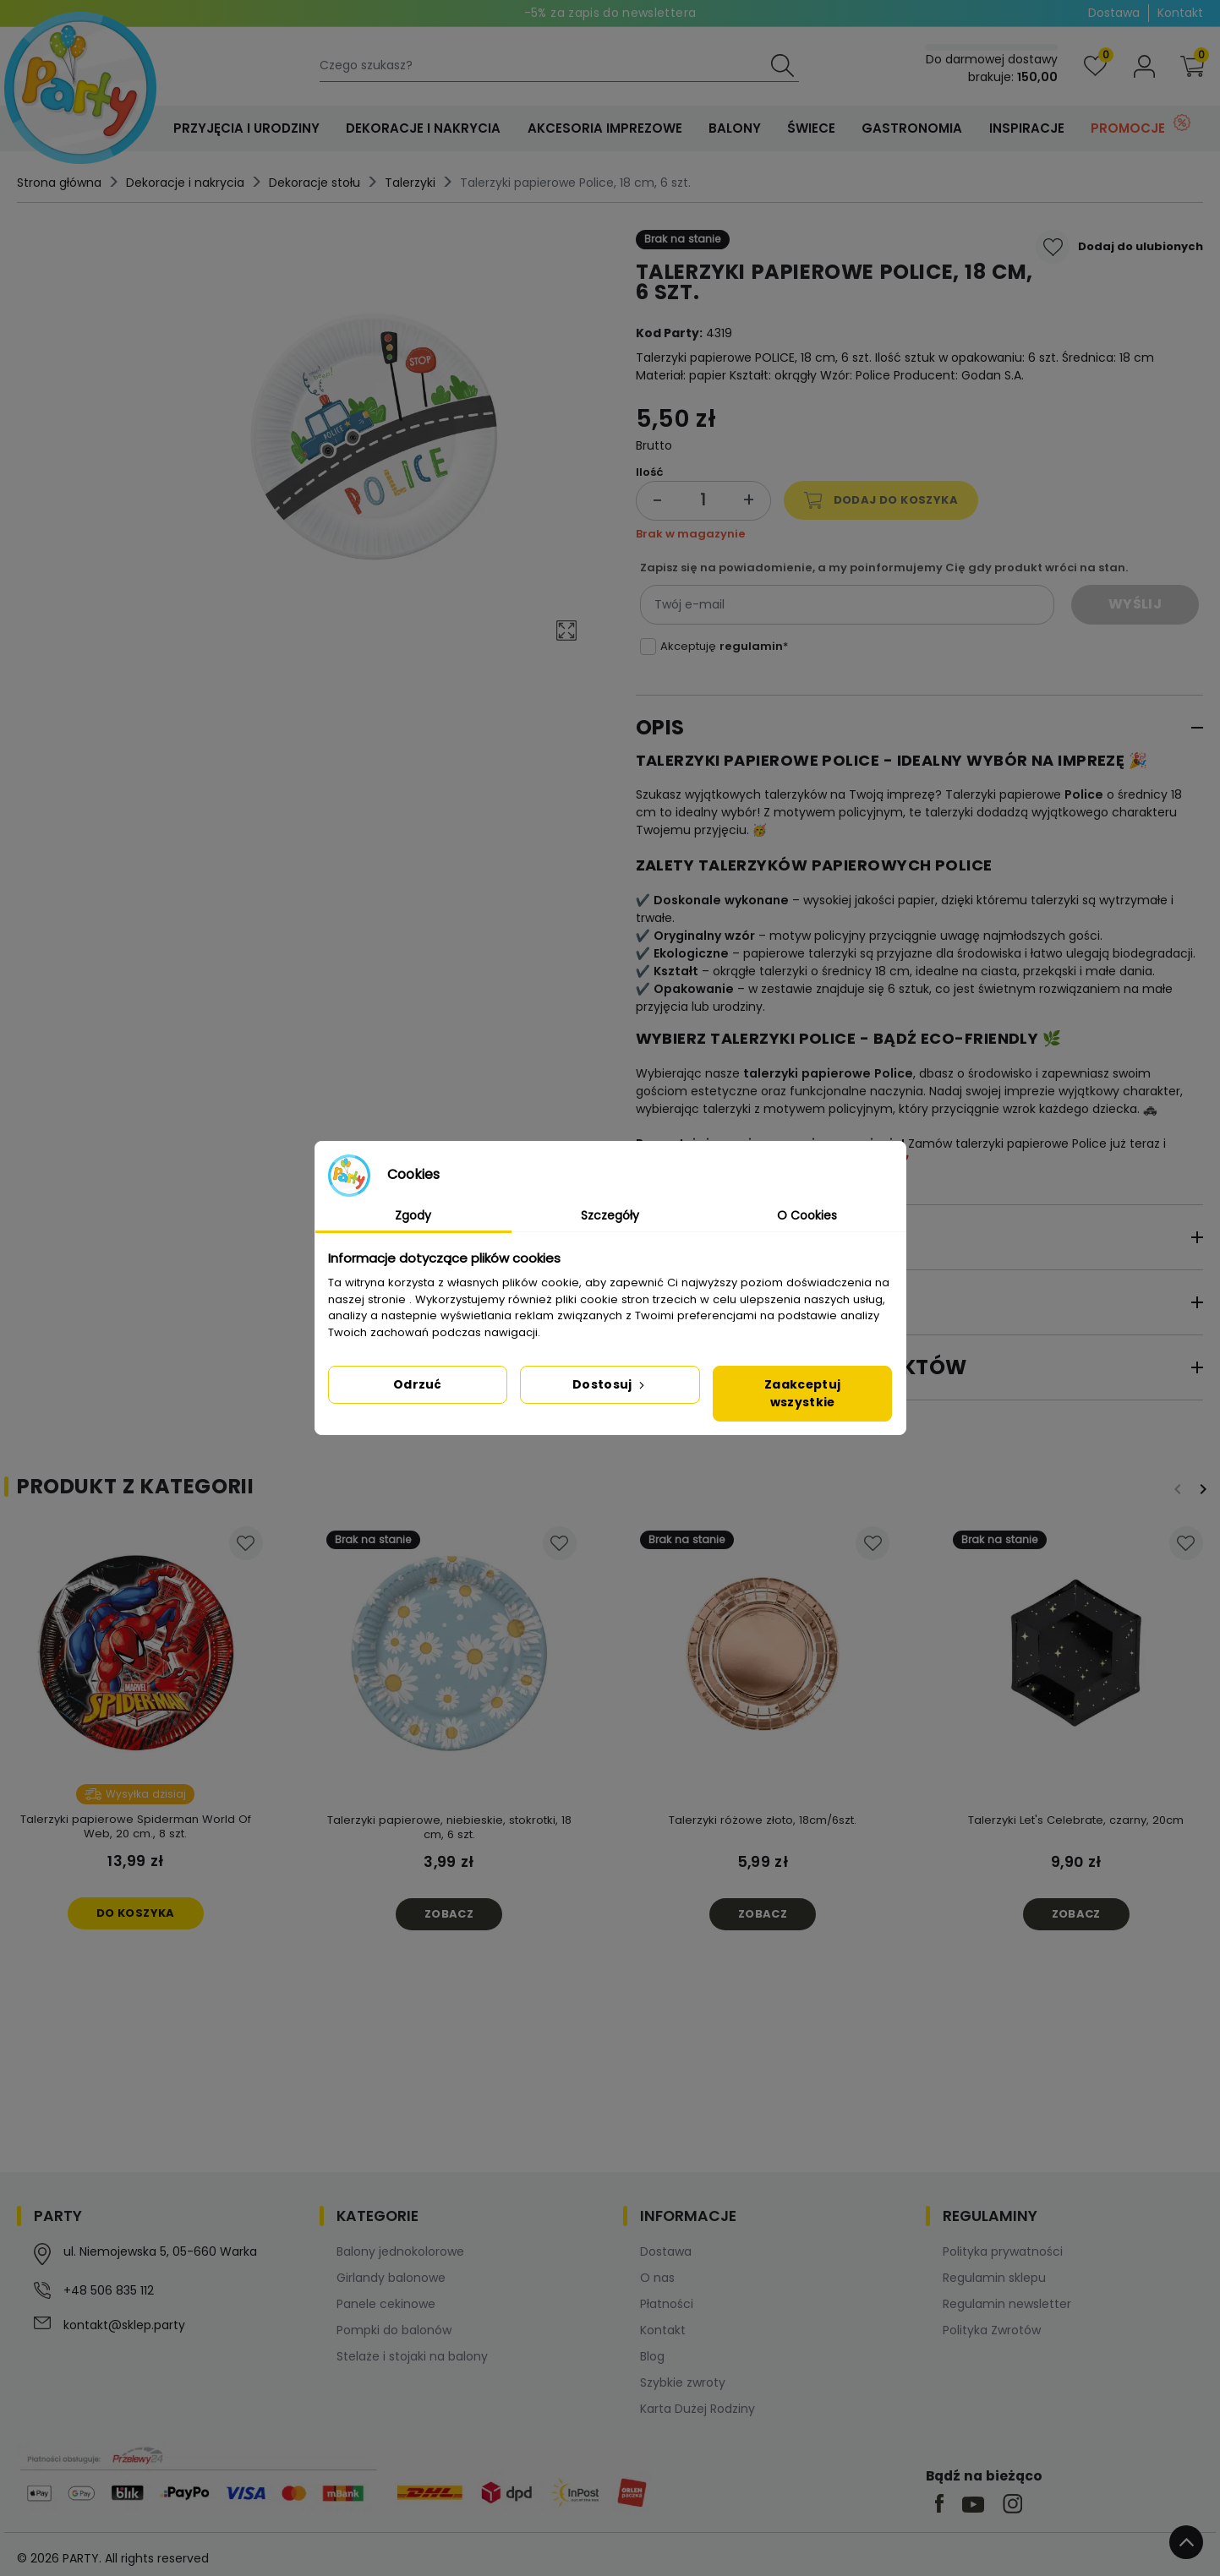 The image size is (1220, 2576). I want to click on Stelaże i stojaki na balony, so click(412, 2356).